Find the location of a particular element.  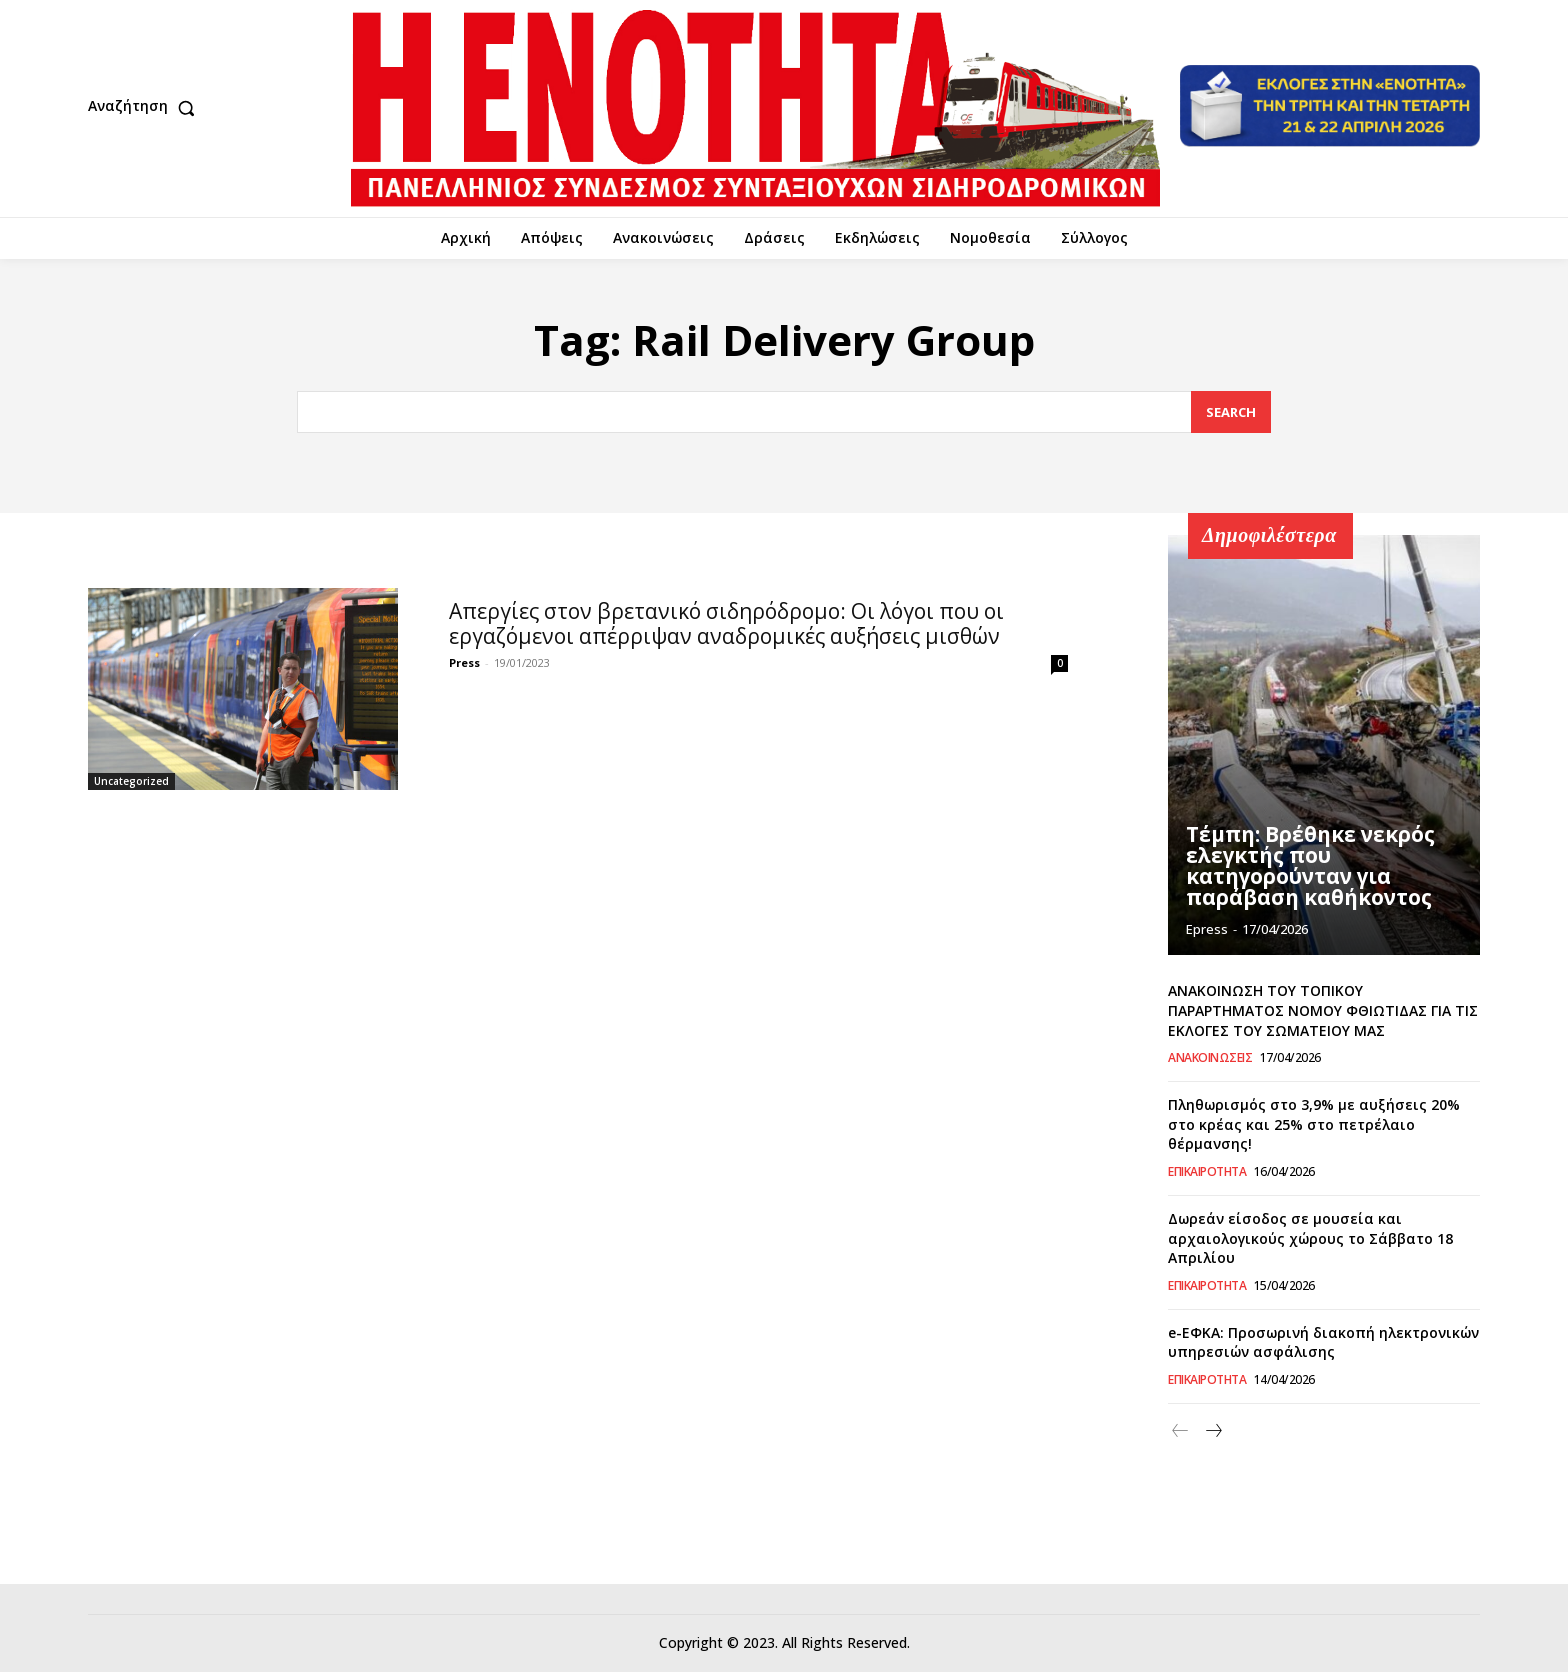

Ανακοινώσεις is located at coordinates (1210, 1058).